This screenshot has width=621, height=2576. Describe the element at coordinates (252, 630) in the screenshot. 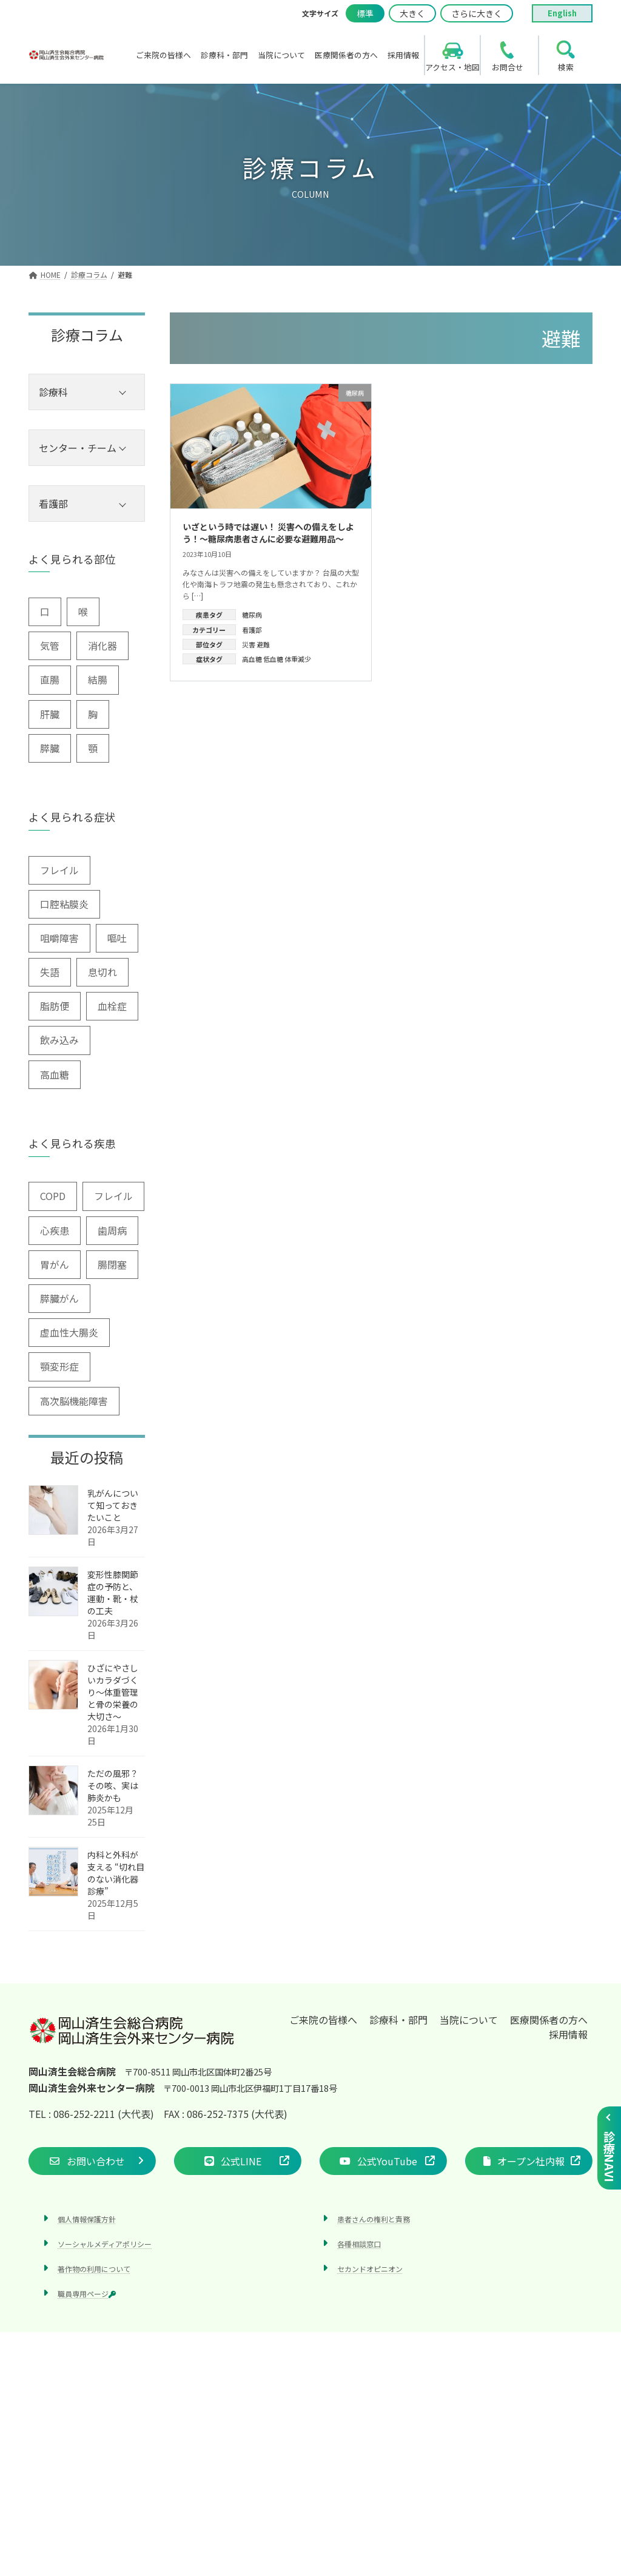

I see `看護部` at that location.